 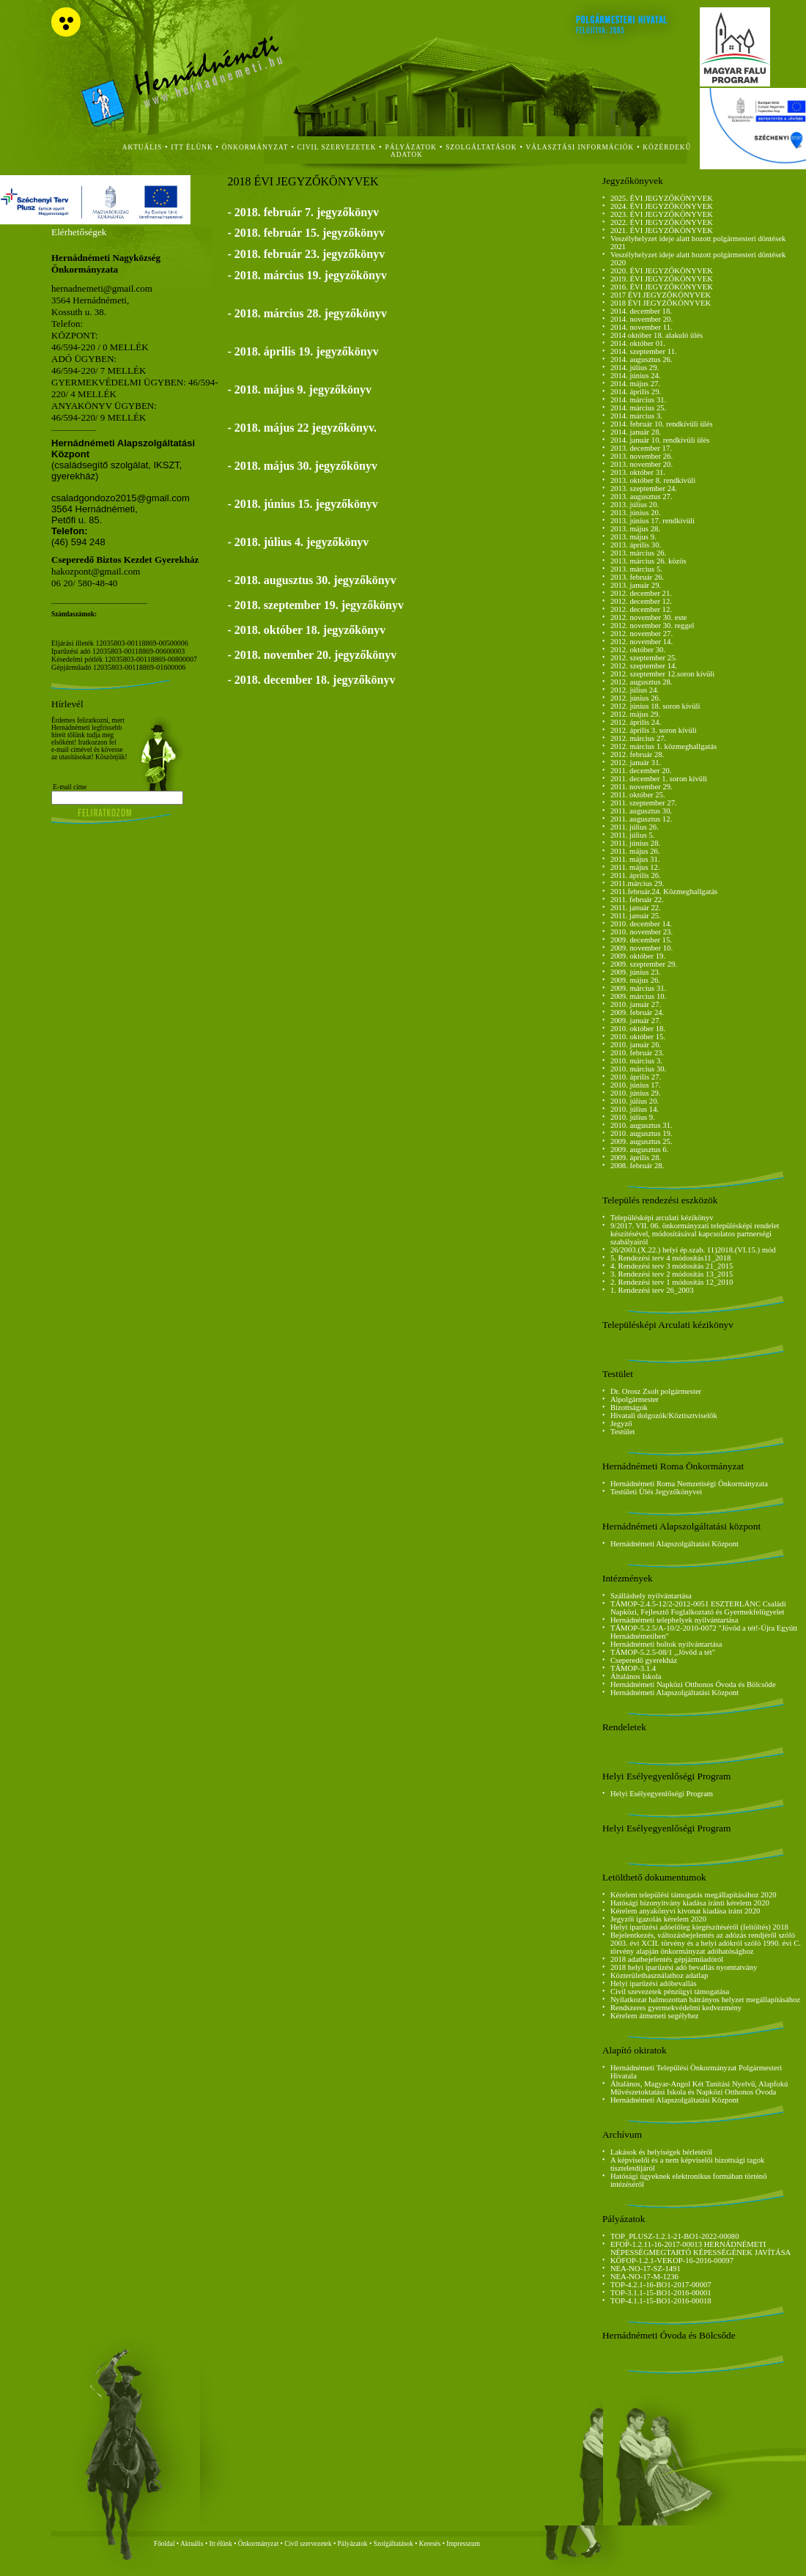 I want to click on Helyi iparűzési adóbevallás, so click(x=653, y=1983).